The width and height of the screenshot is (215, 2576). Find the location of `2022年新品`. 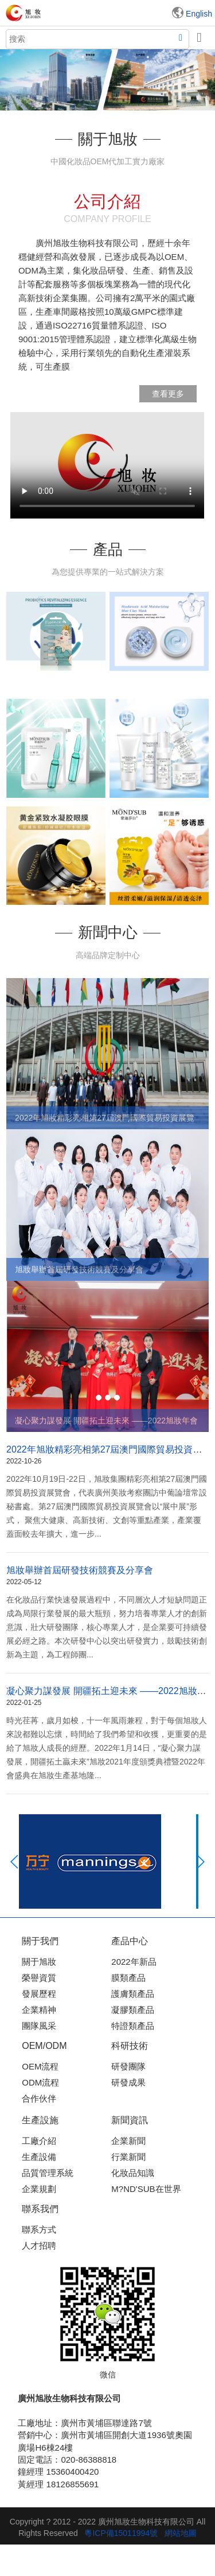

2022年新品 is located at coordinates (133, 1961).